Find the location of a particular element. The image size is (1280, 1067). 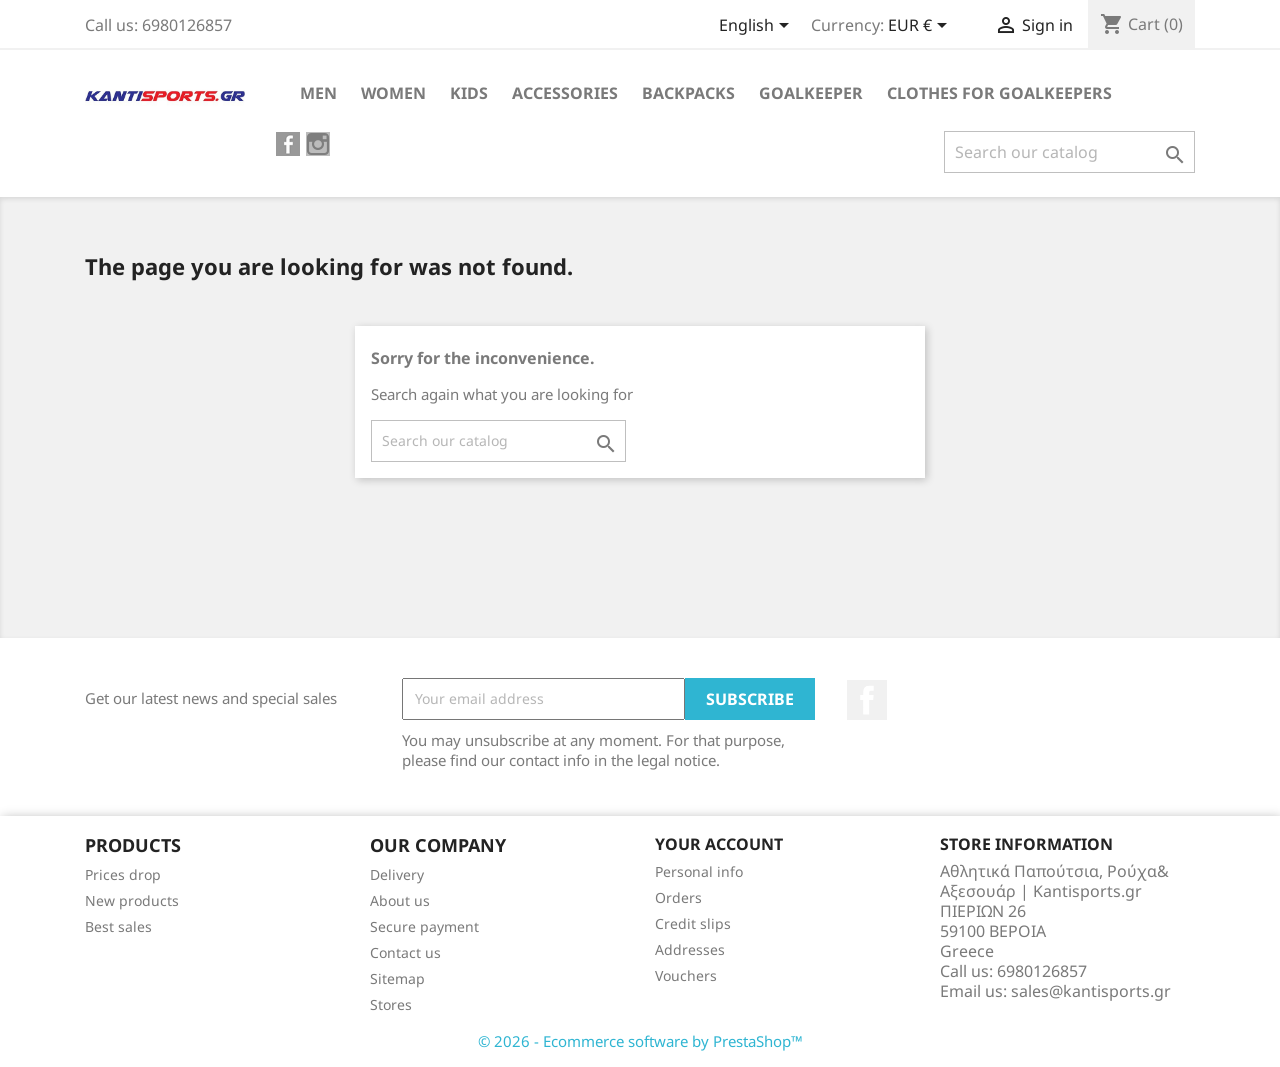

[Search] is located at coordinates (1069, 152).